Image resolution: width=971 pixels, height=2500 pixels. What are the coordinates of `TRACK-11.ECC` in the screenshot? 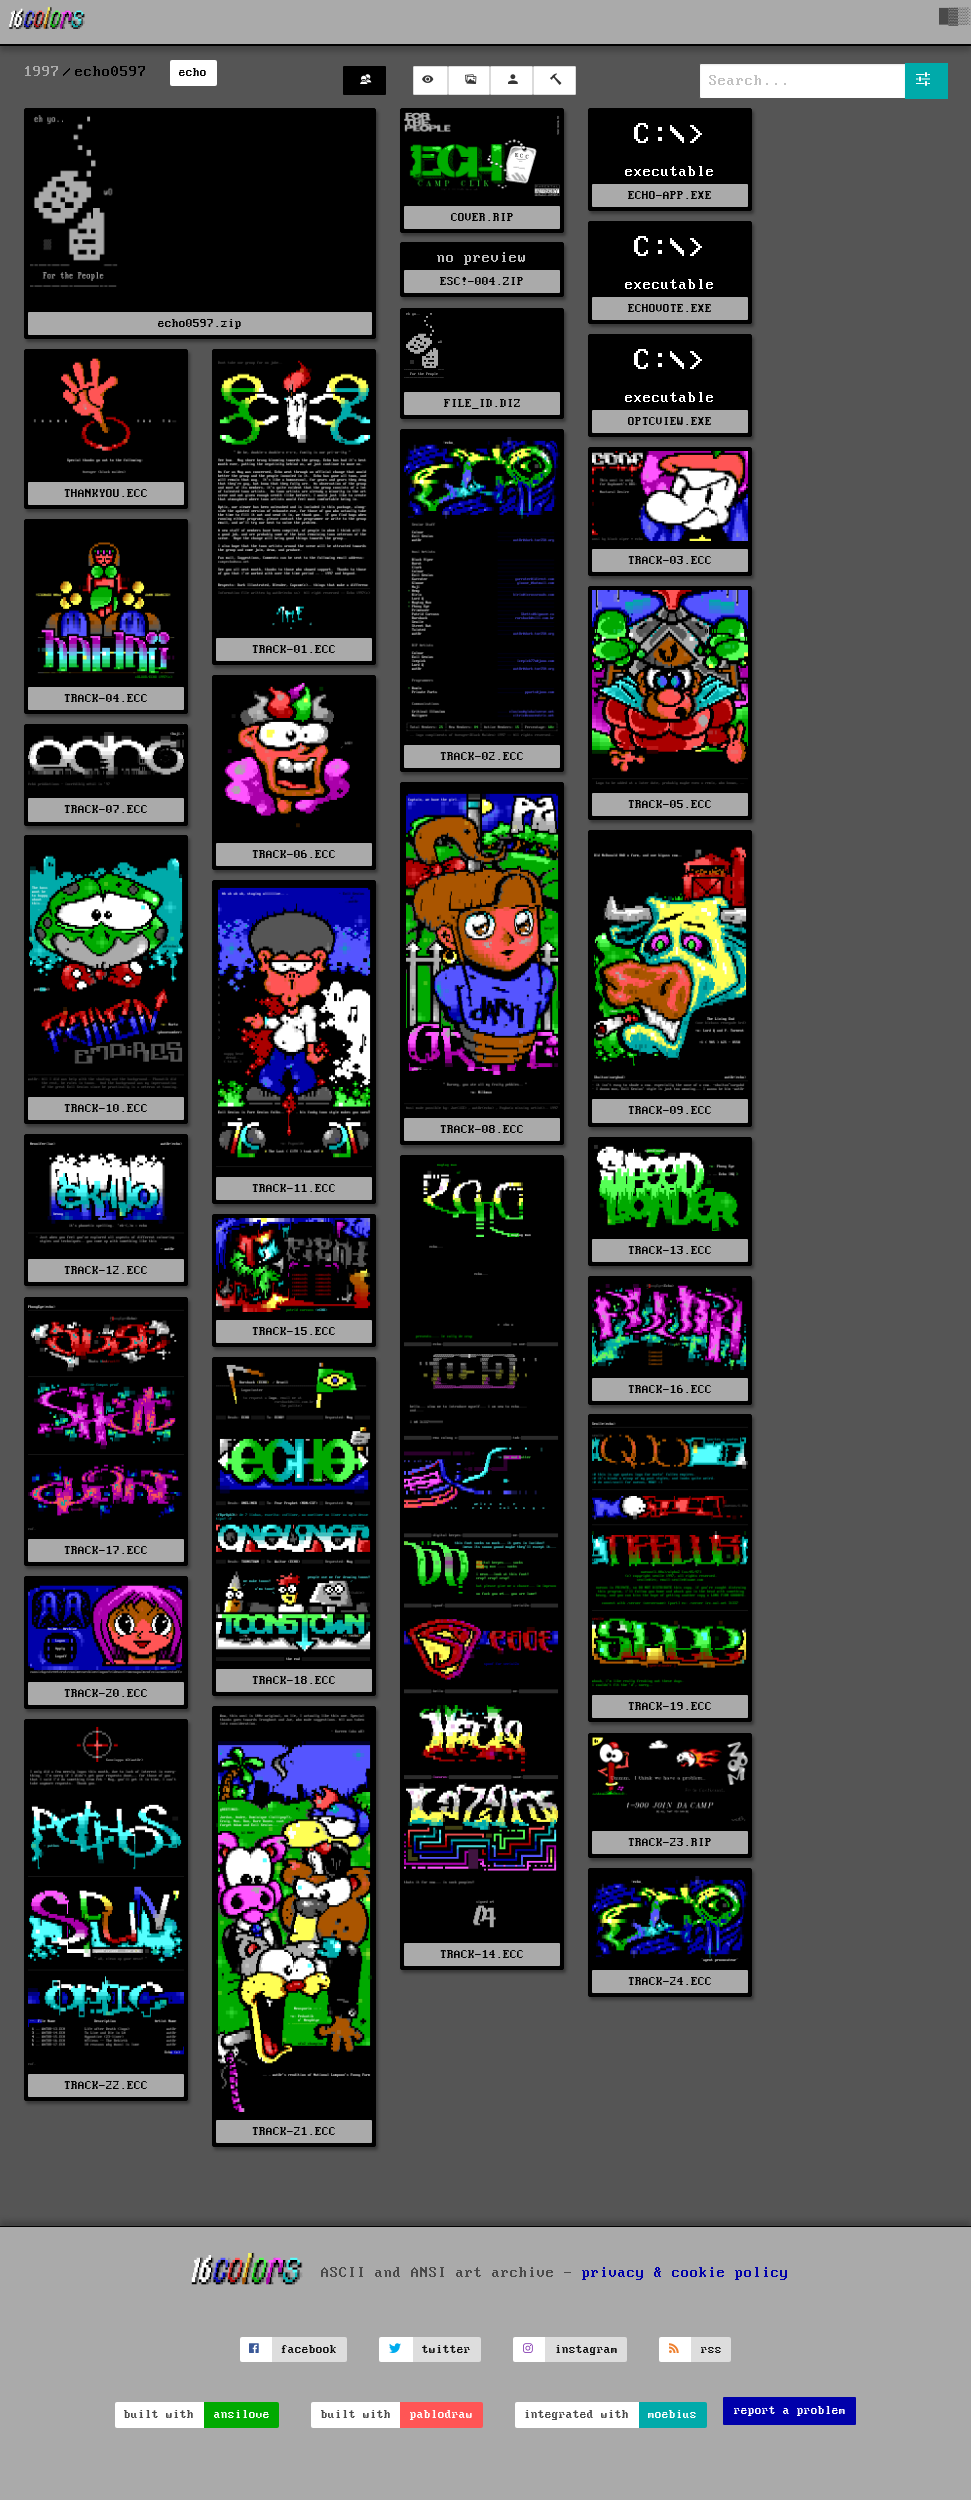 It's located at (294, 1188).